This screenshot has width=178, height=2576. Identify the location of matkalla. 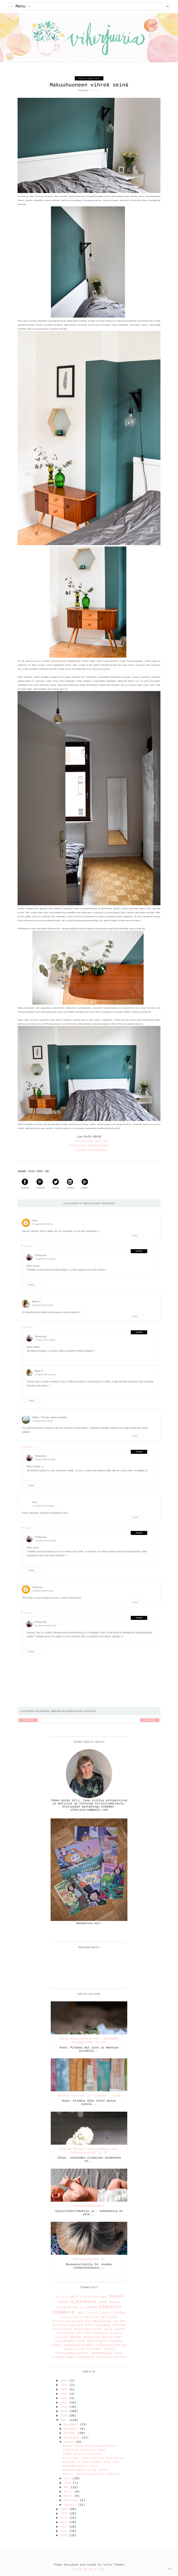
(91, 2337).